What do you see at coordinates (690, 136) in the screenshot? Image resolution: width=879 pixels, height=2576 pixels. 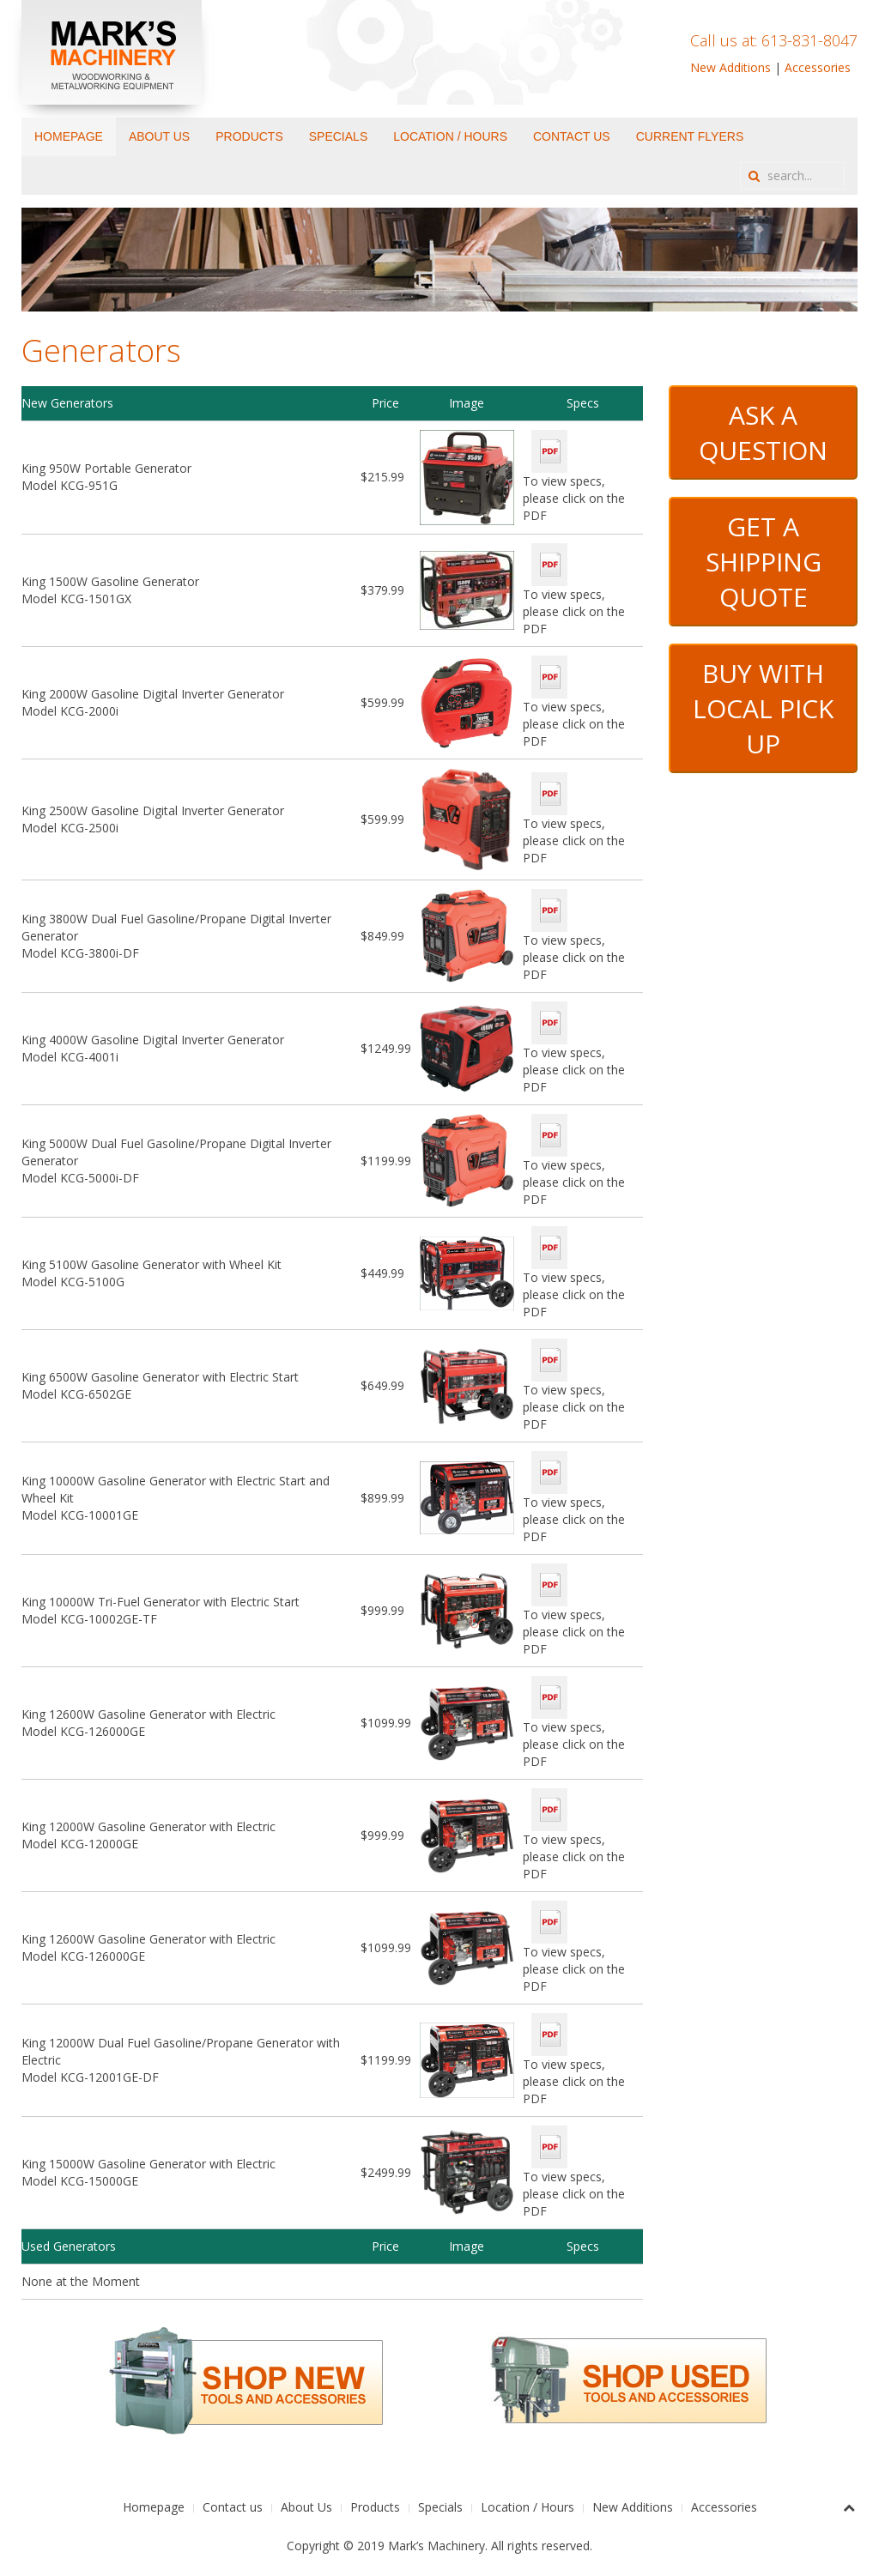 I see `Current Flyers` at bounding box center [690, 136].